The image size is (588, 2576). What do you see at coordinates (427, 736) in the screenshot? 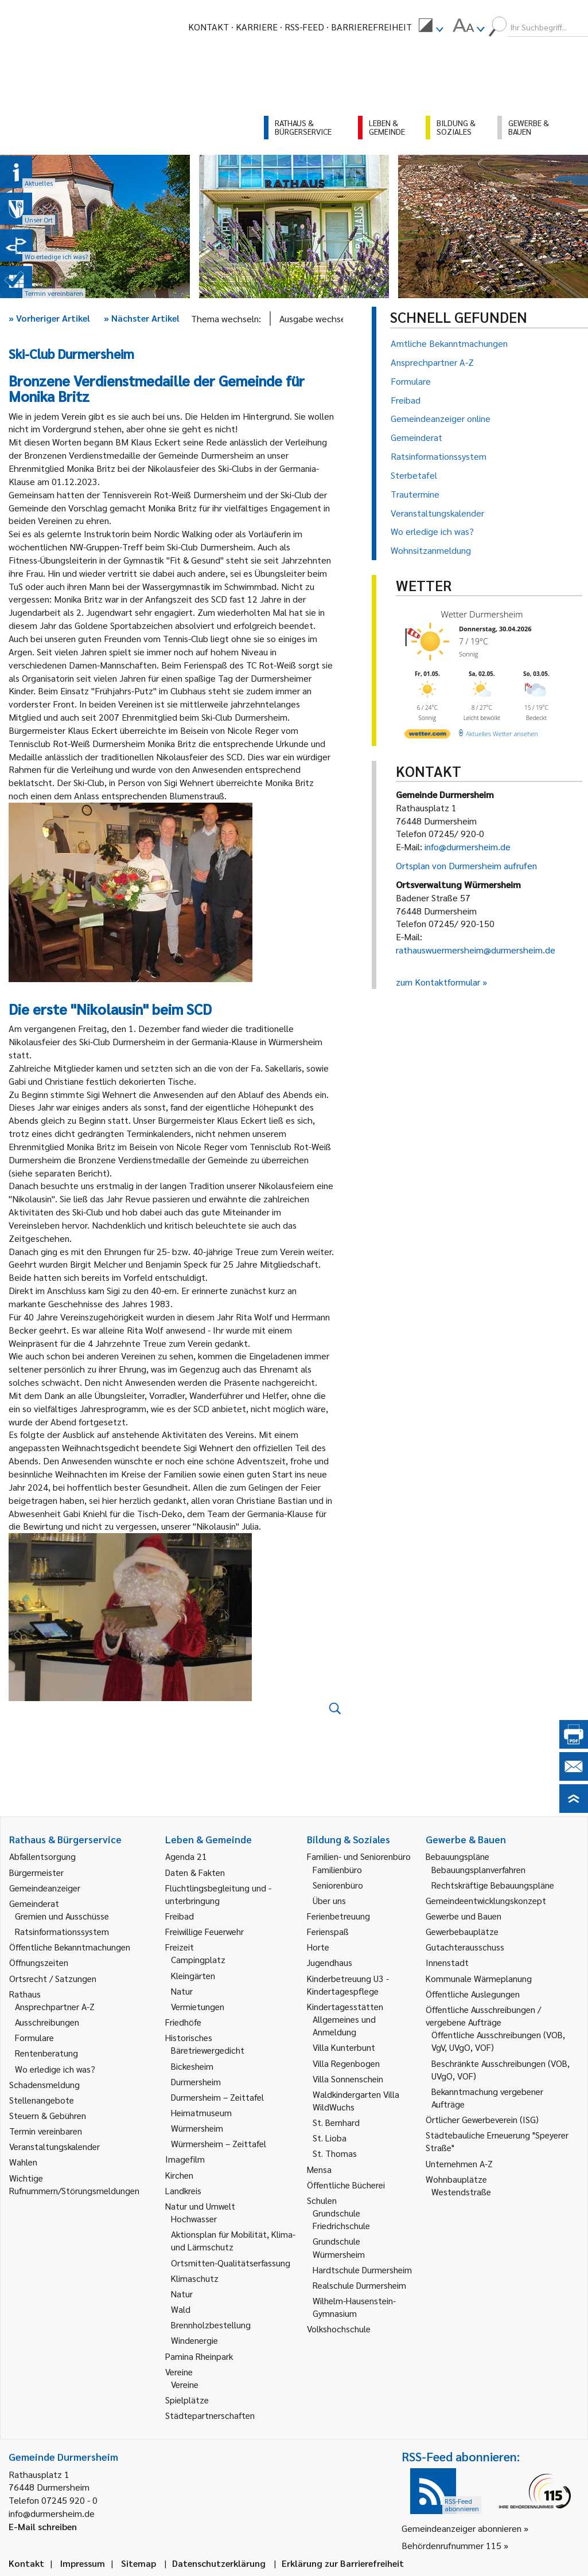
I see `[wetter.com]` at bounding box center [427, 736].